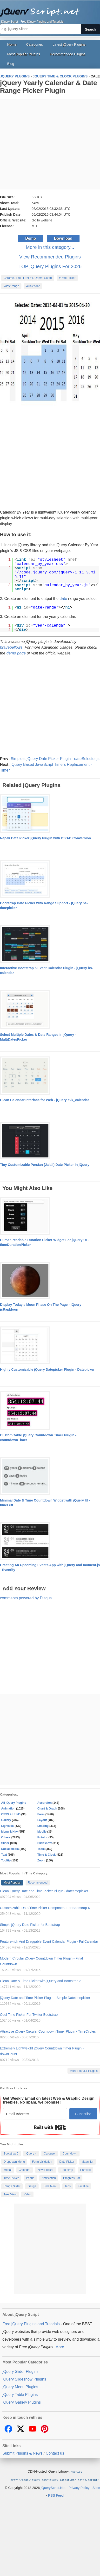 This screenshot has width=100, height=2576. What do you see at coordinates (45, 2170) in the screenshot?
I see `News Ticker` at bounding box center [45, 2170].